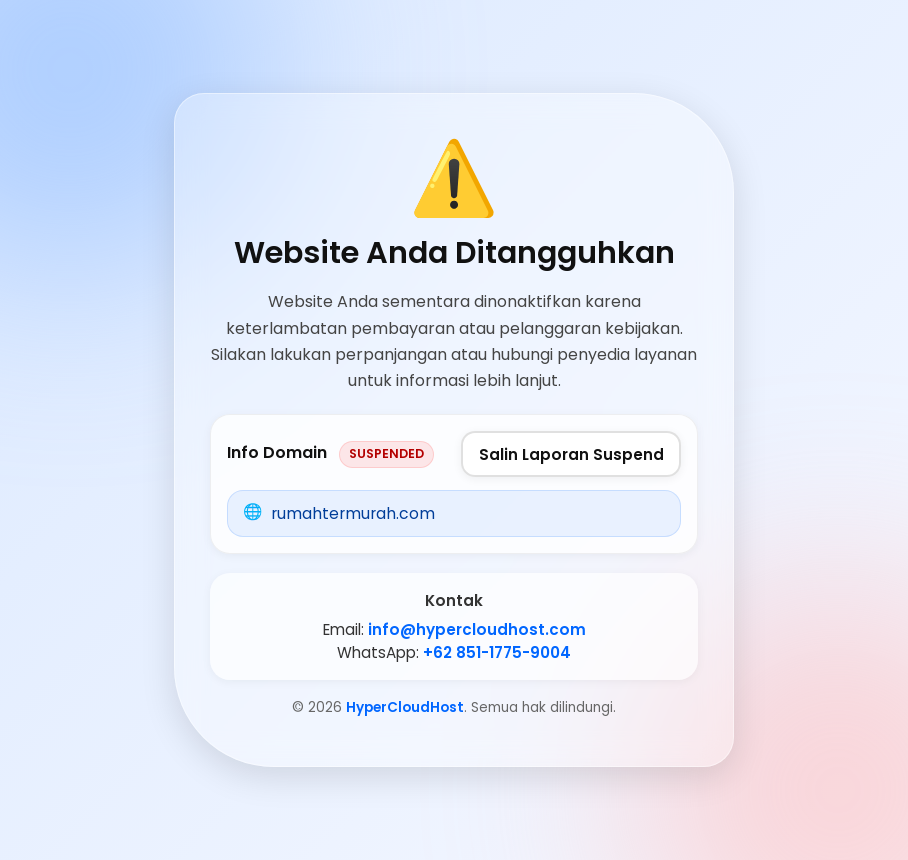 The width and height of the screenshot is (908, 860). What do you see at coordinates (571, 454) in the screenshot?
I see `Salin Laporan Suspend` at bounding box center [571, 454].